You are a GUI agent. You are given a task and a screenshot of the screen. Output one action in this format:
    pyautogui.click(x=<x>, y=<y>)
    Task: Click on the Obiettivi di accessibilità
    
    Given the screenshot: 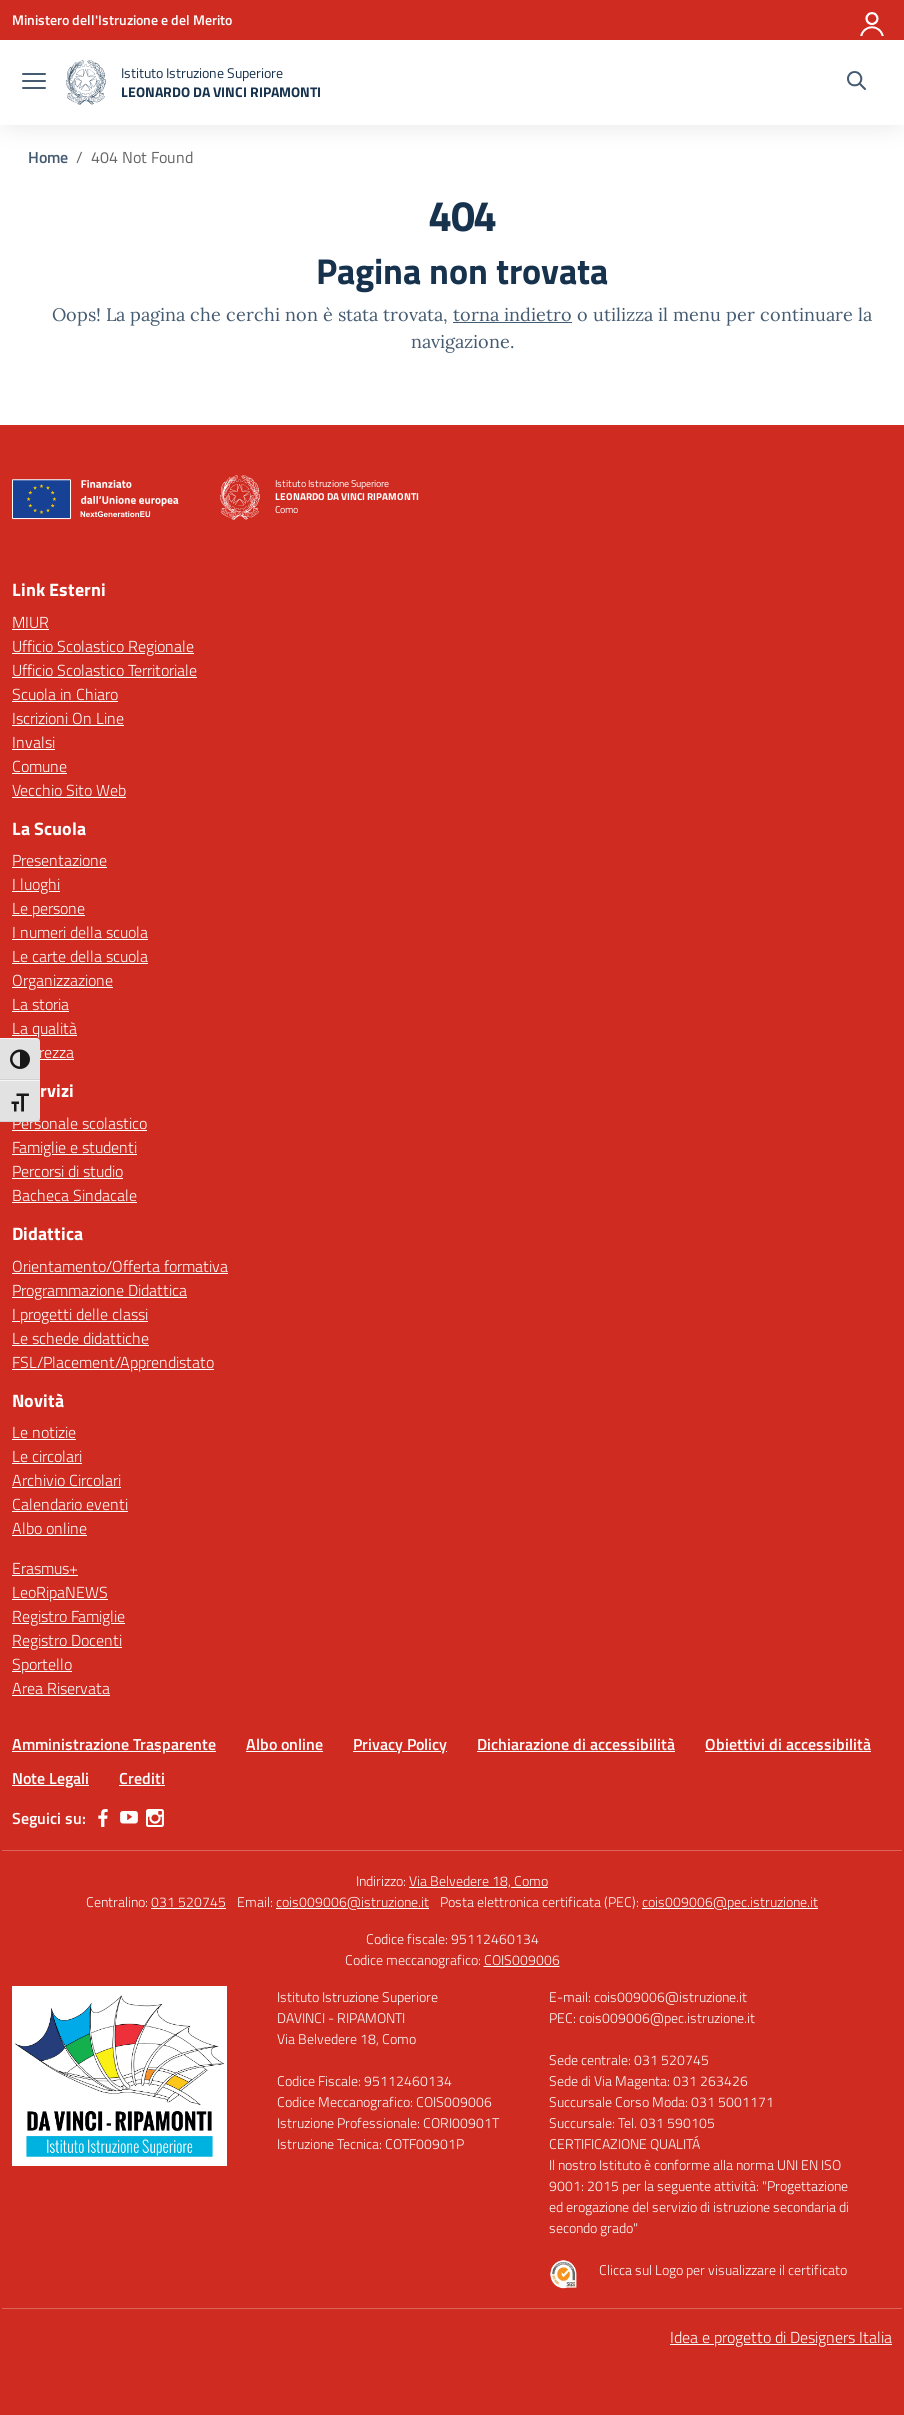 What is the action you would take?
    pyautogui.click(x=788, y=1744)
    